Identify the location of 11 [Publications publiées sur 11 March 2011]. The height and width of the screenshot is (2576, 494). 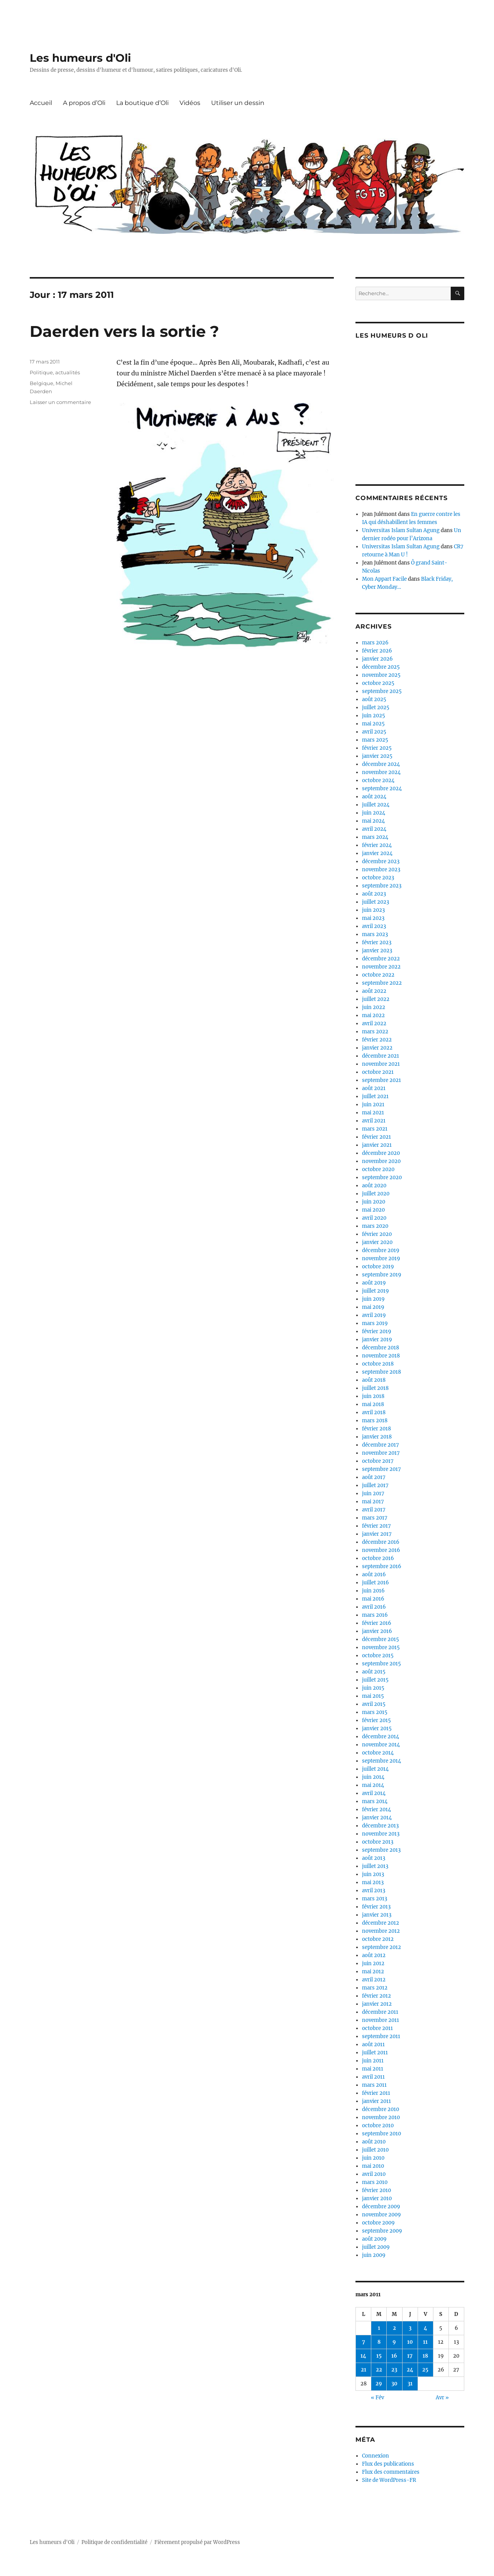
(425, 2342).